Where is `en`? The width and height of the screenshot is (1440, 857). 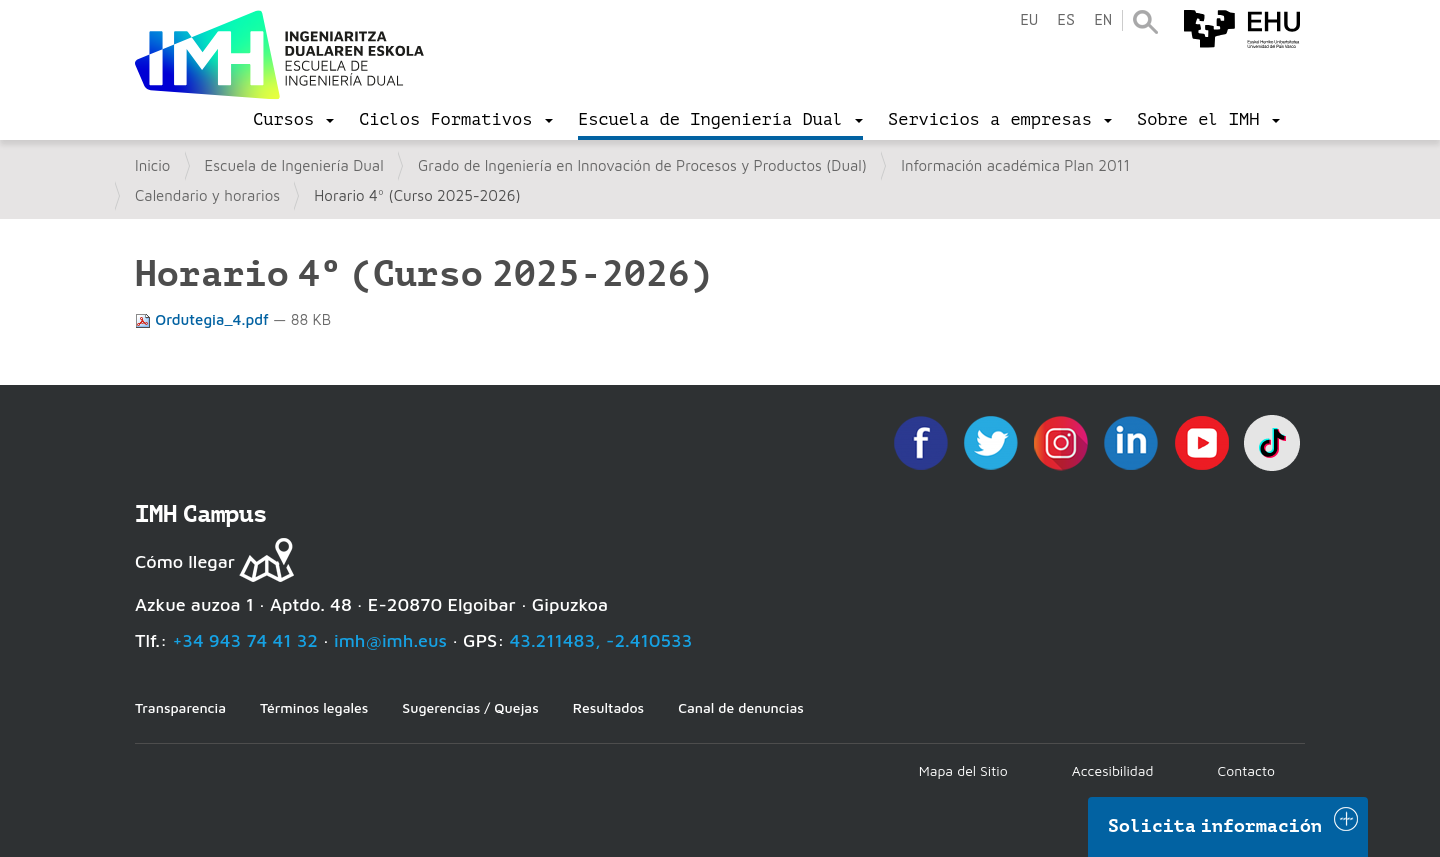
en is located at coordinates (1103, 20).